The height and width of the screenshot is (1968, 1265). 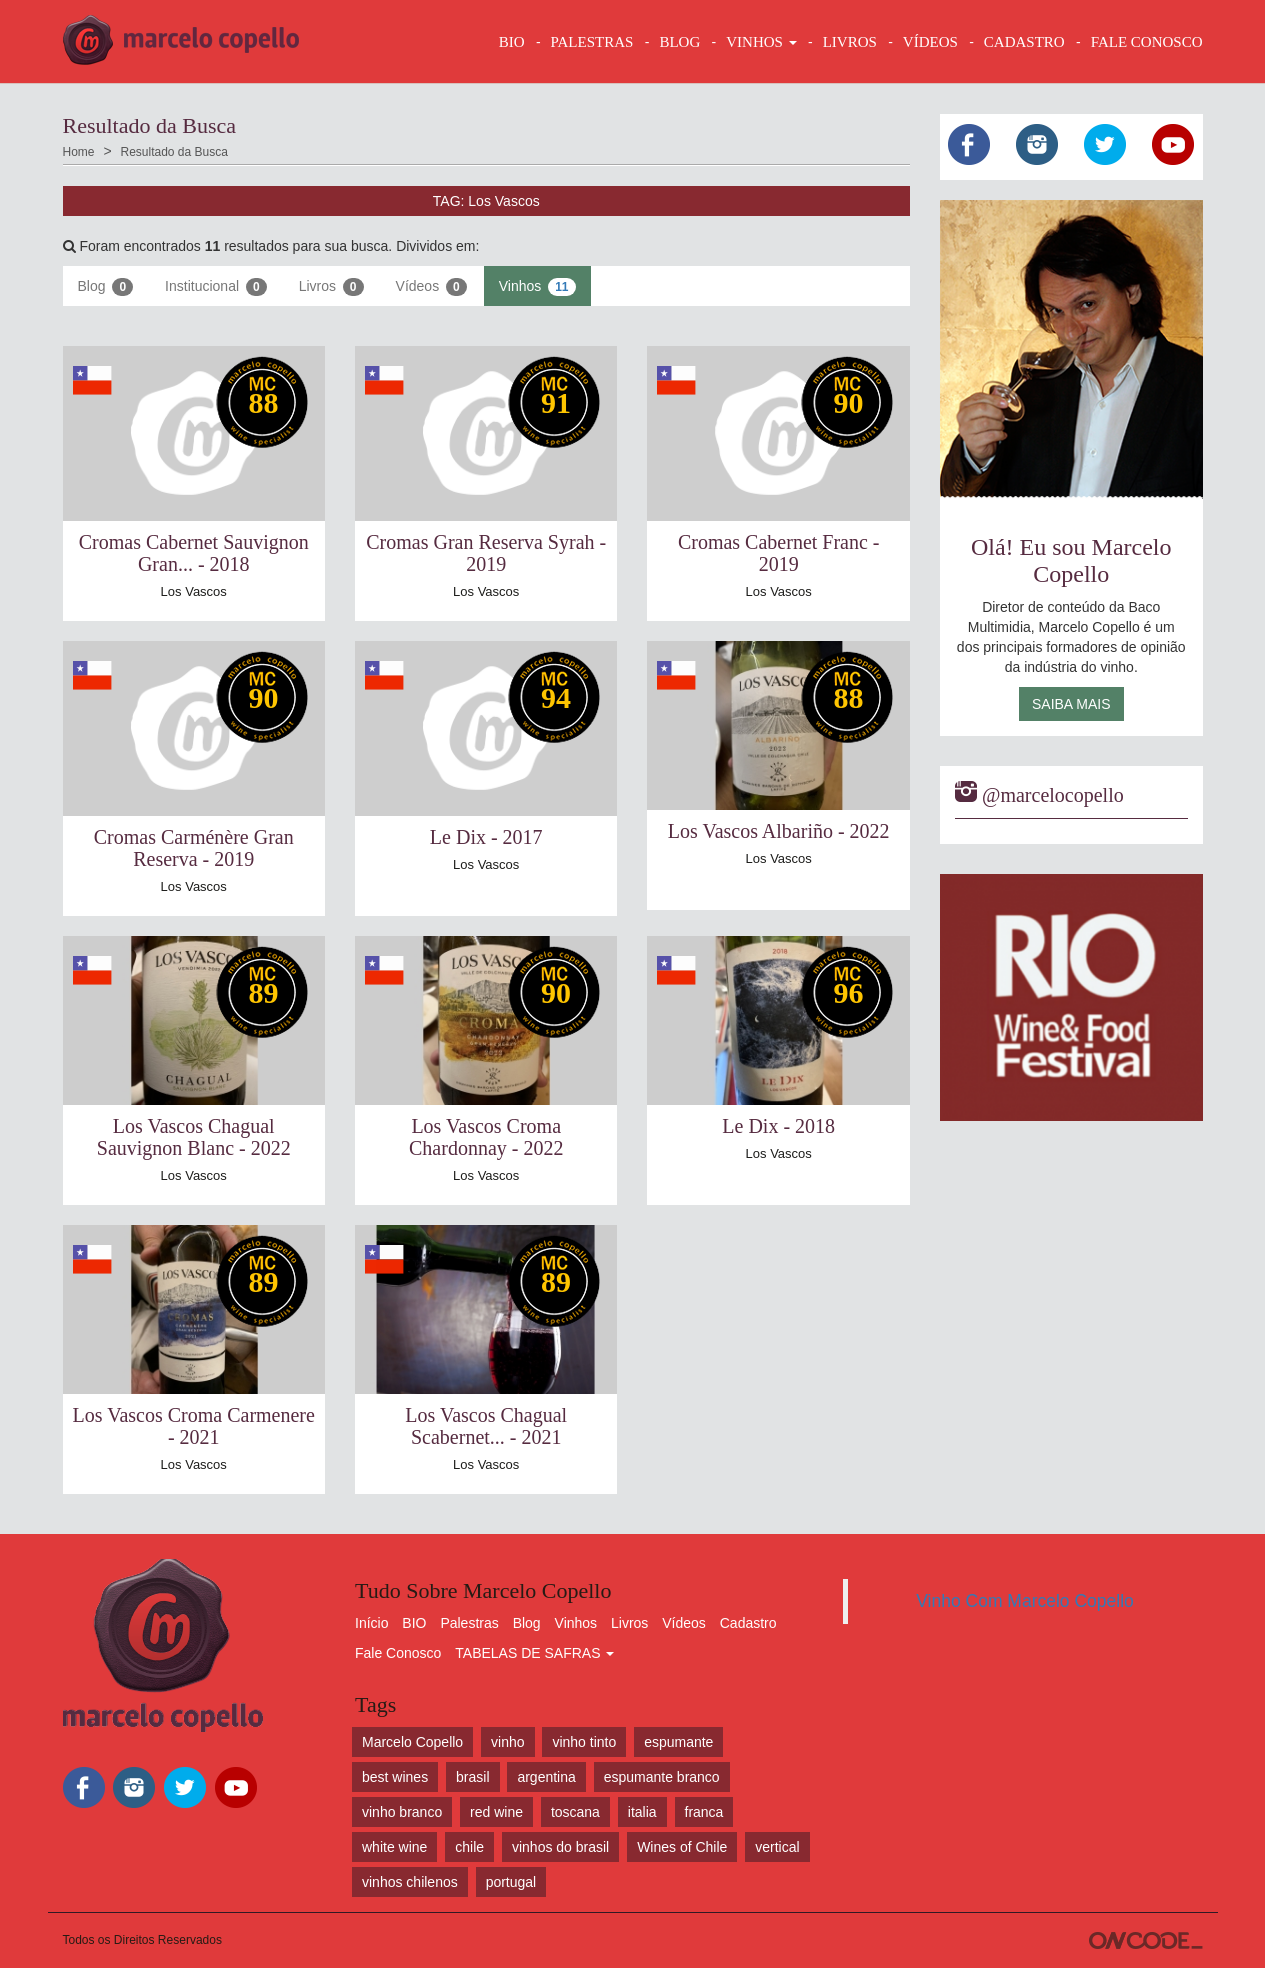 I want to click on Vinhos, so click(x=537, y=287).